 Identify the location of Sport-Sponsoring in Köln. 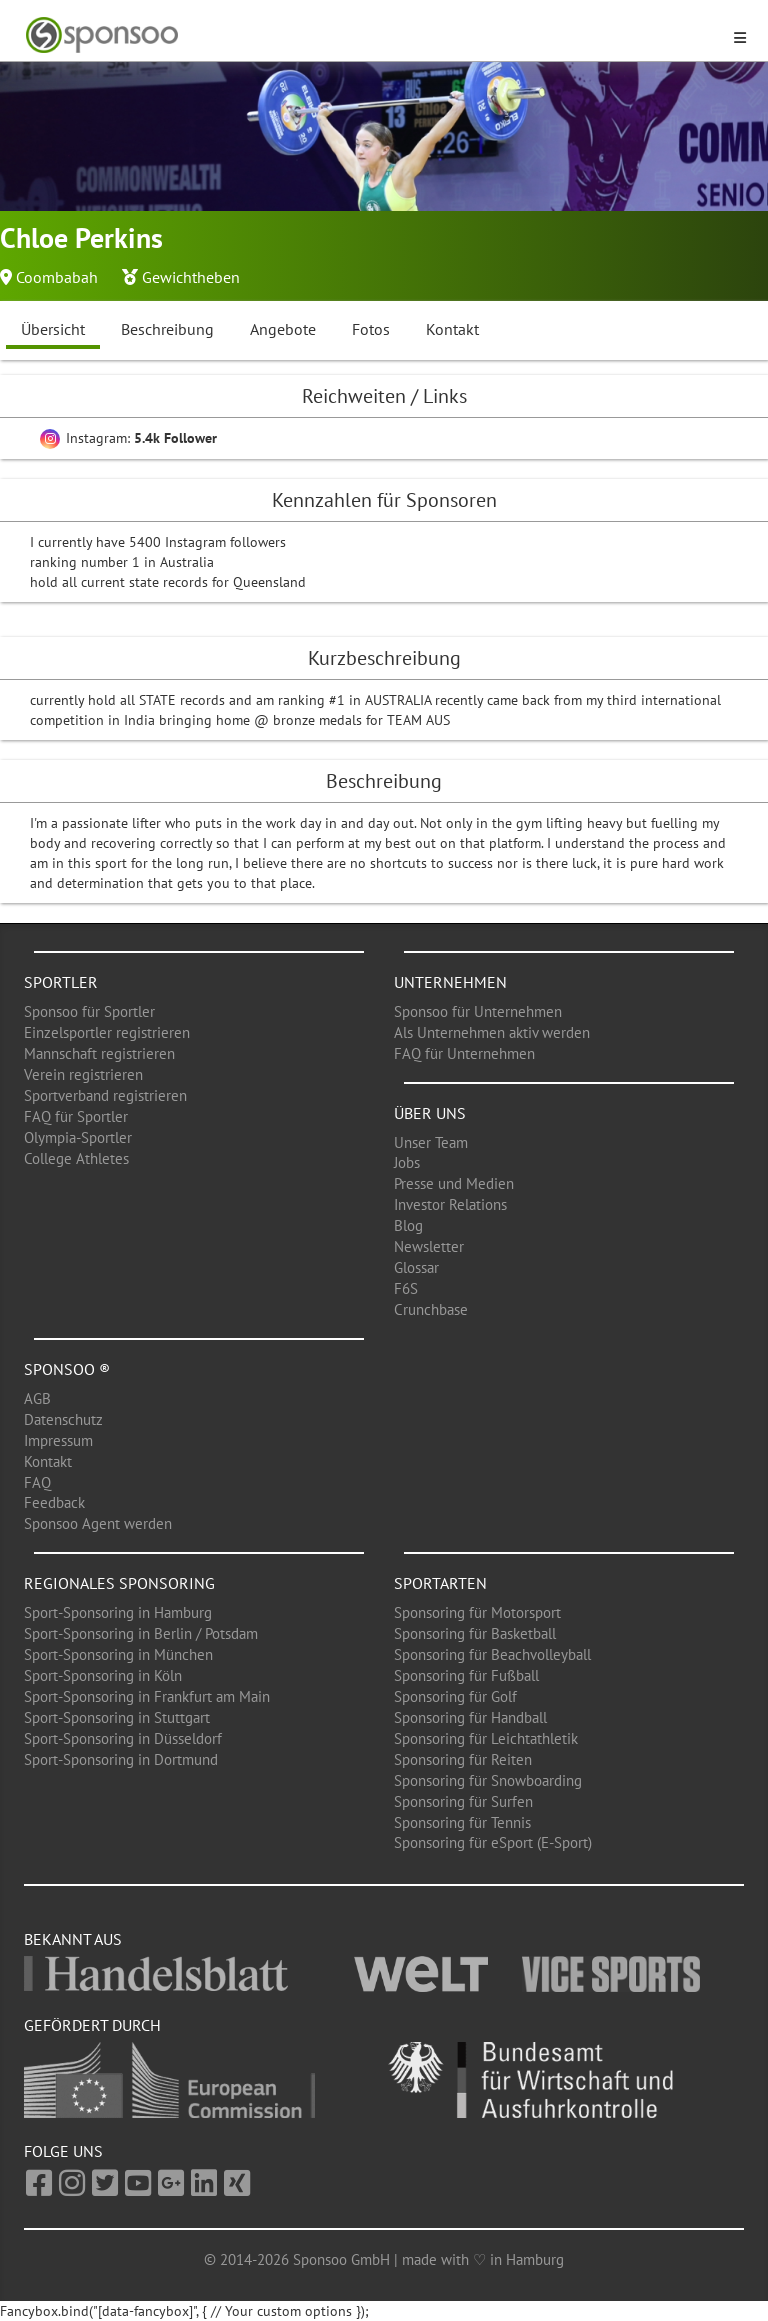
(103, 1675).